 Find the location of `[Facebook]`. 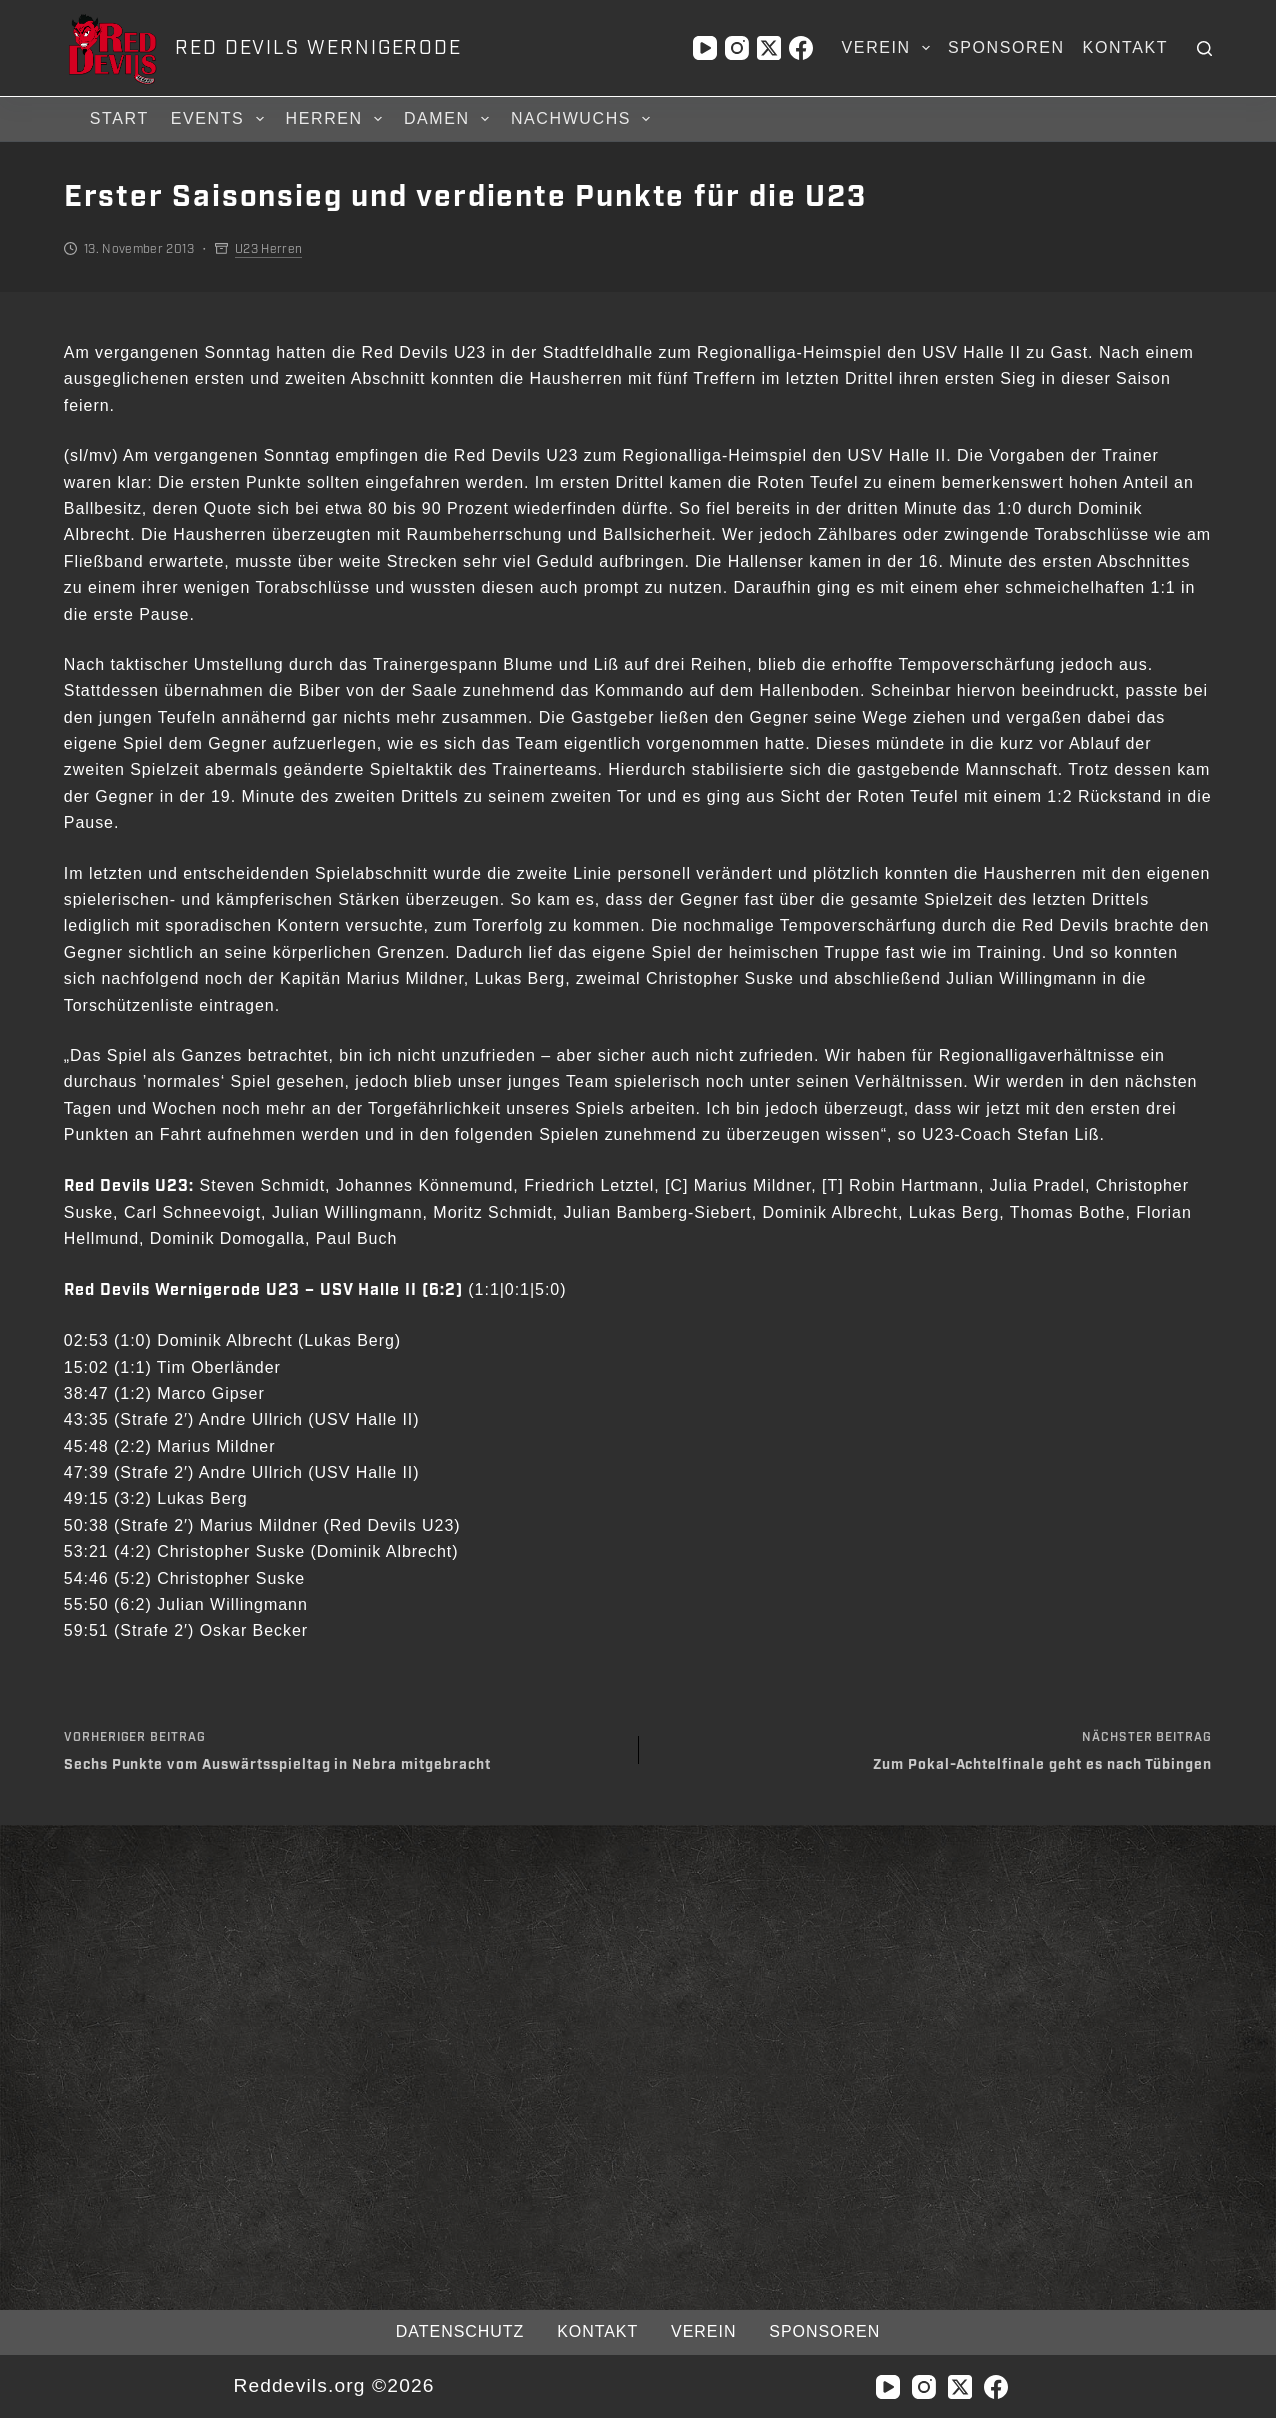

[Facebook] is located at coordinates (801, 48).